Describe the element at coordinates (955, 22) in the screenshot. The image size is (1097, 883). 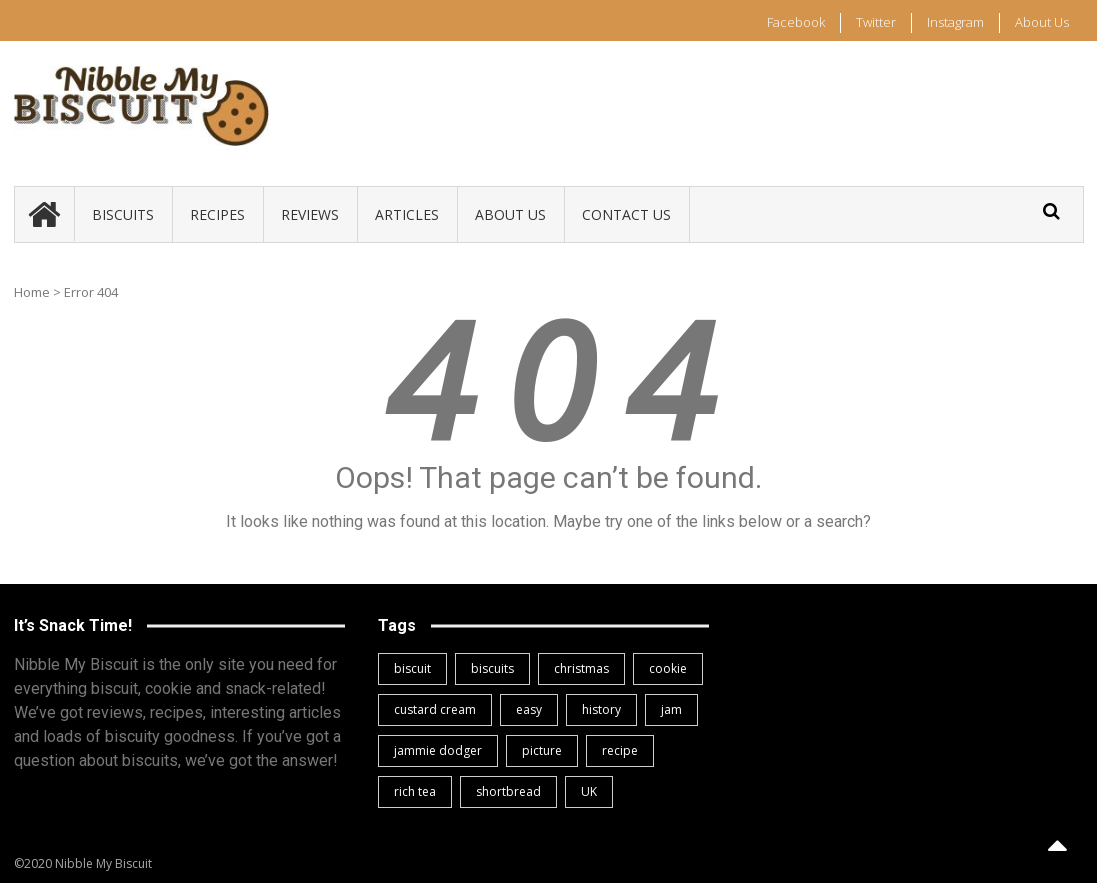
I see `Instagram` at that location.